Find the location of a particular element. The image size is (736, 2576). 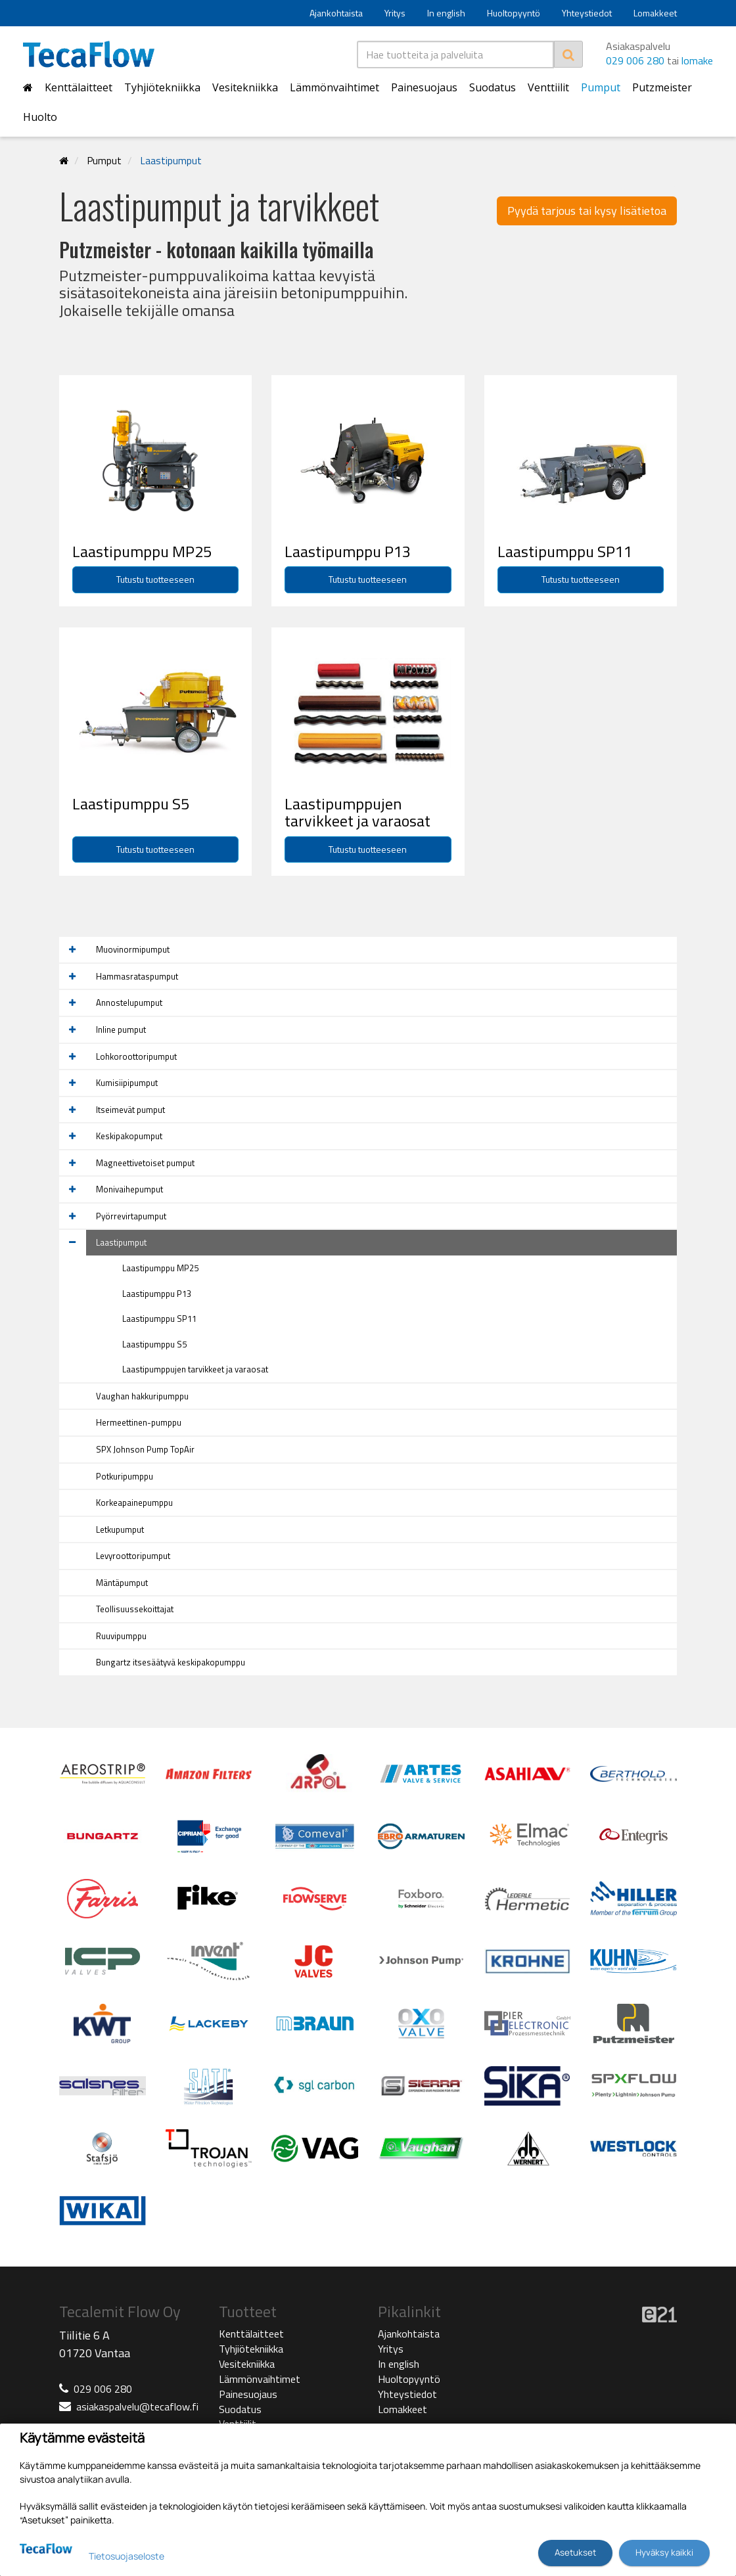

Tietosuojaseloste is located at coordinates (126, 2556).